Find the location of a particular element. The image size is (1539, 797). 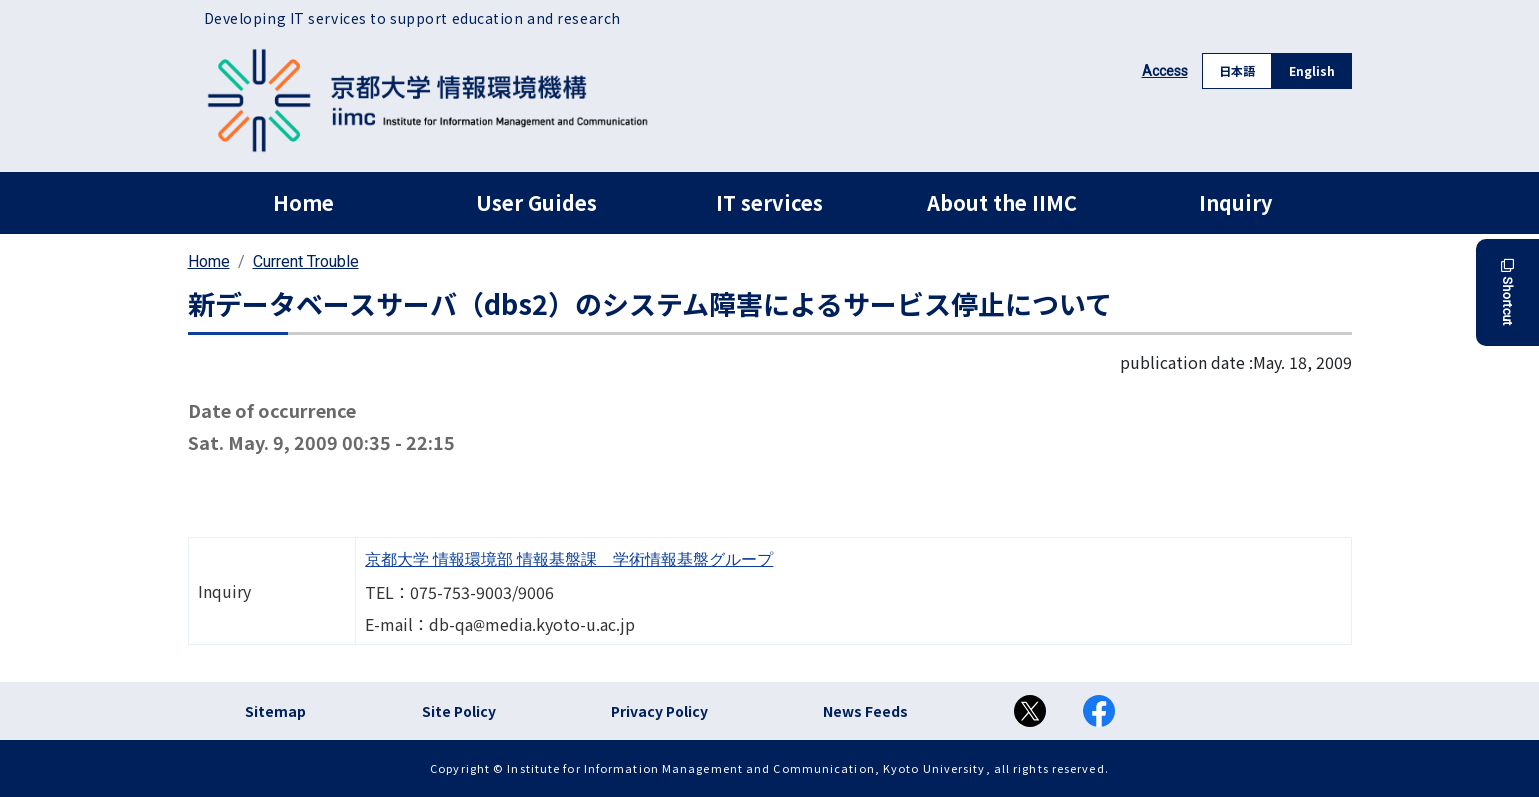

Home is located at coordinates (303, 202).